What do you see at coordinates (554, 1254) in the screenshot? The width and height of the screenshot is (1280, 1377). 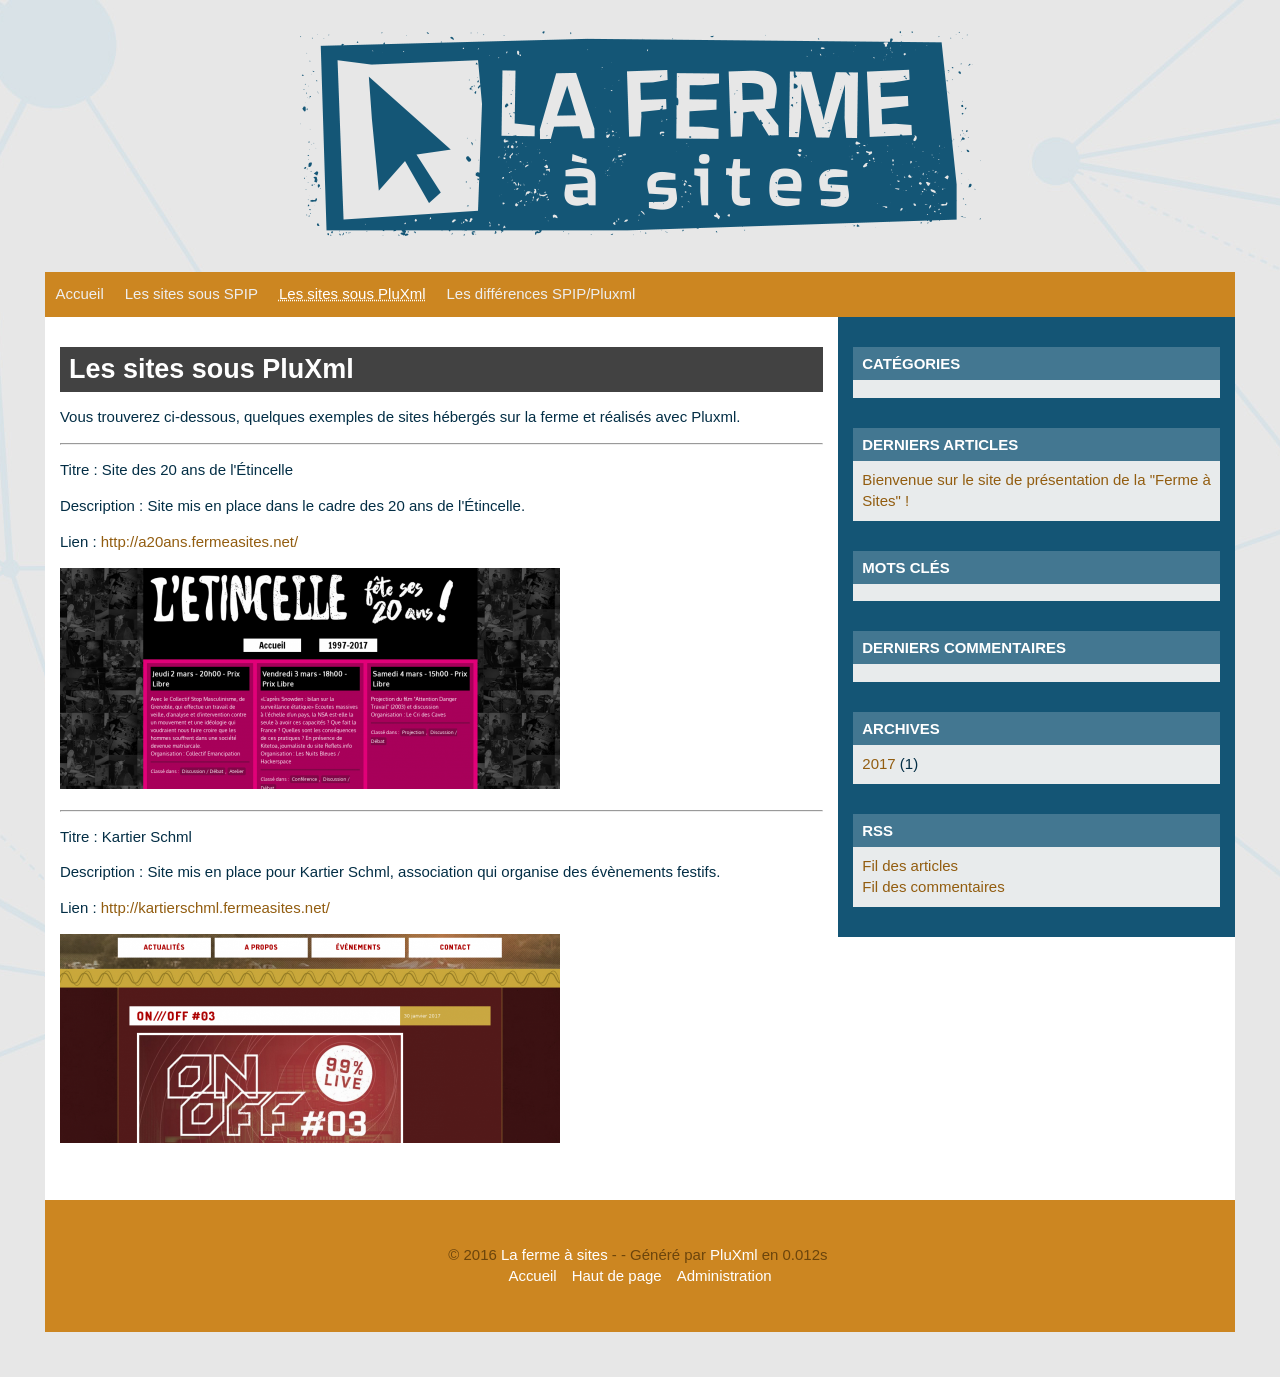 I see `La ferme à sites` at bounding box center [554, 1254].